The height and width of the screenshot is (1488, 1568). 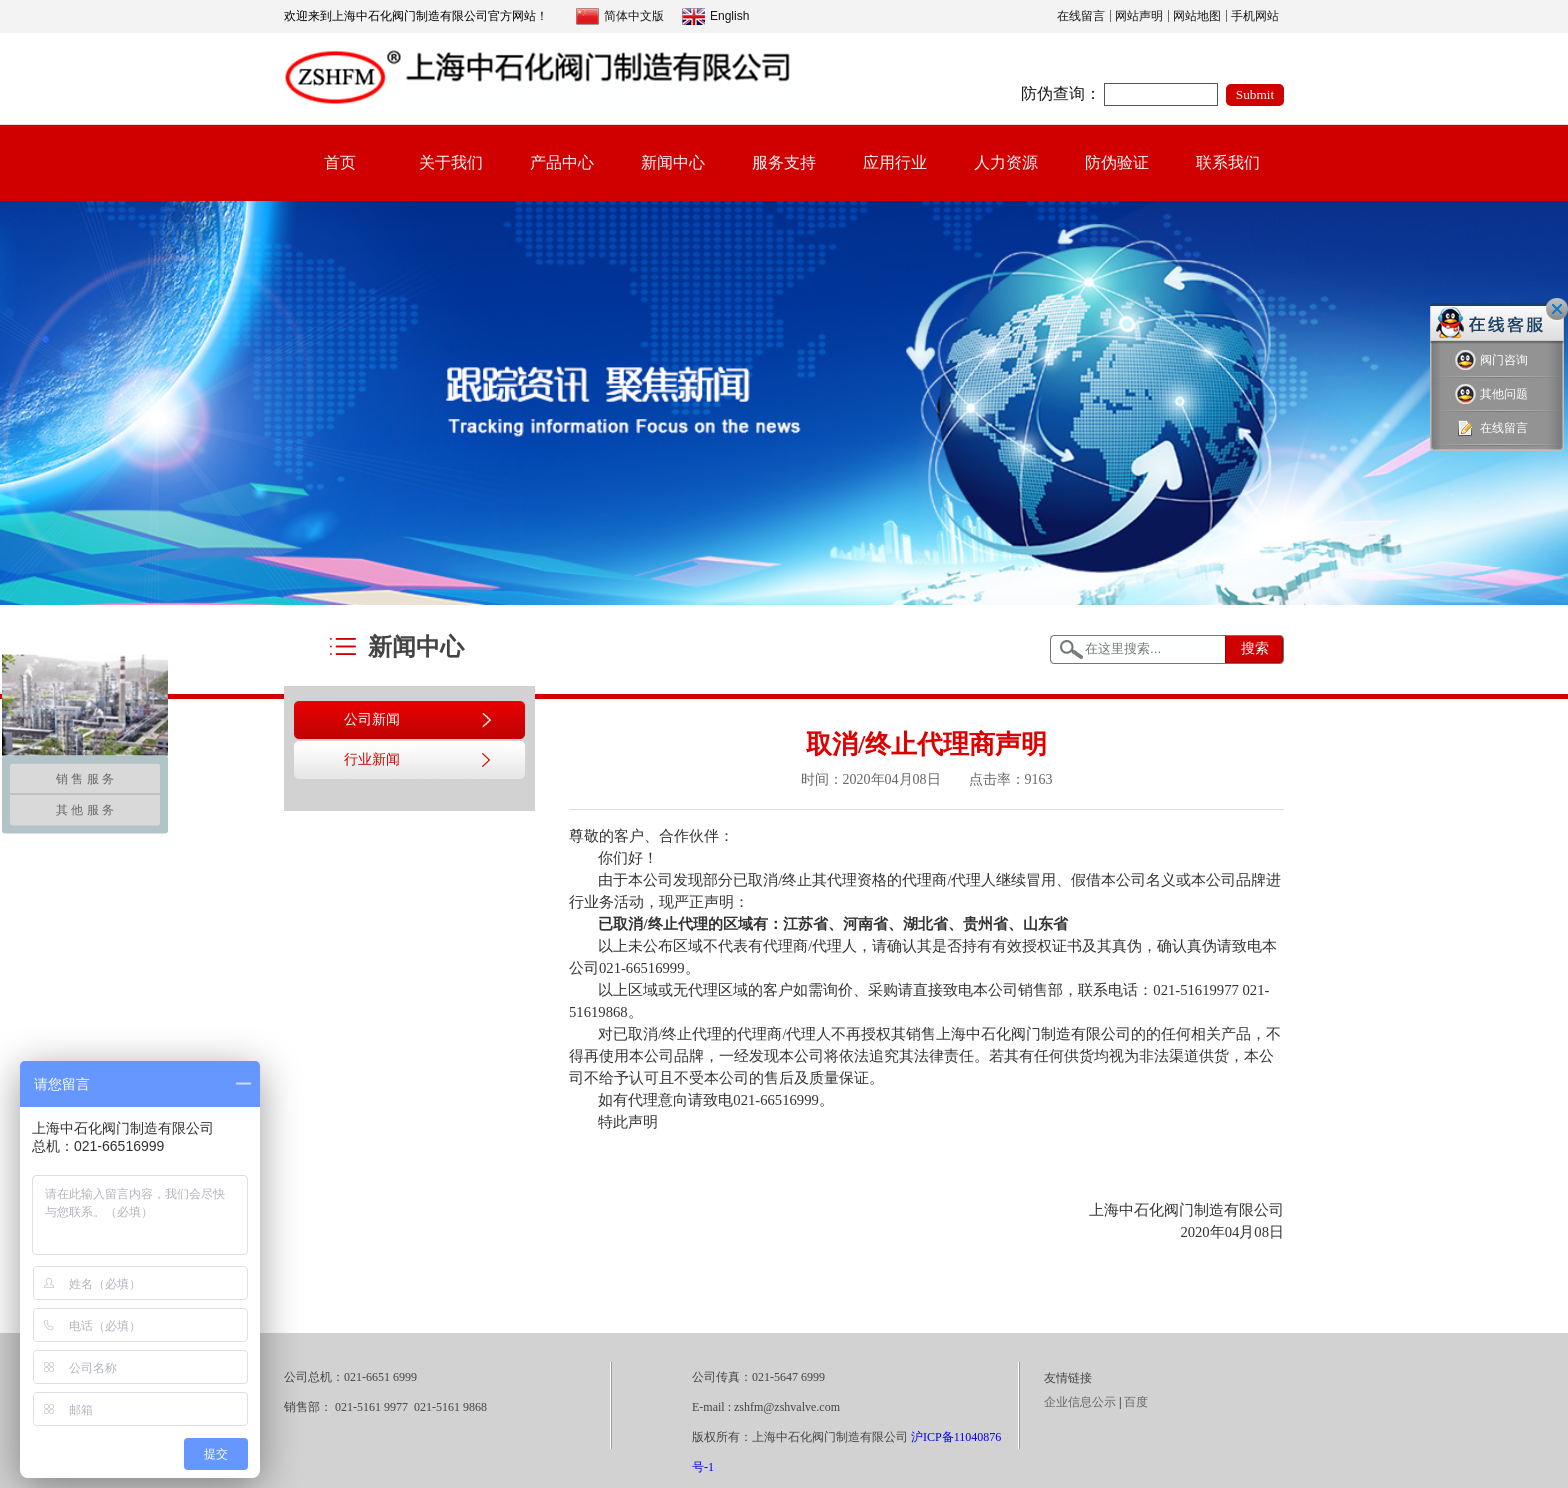 What do you see at coordinates (416, 16) in the screenshot?
I see `欢迎来到上海中石化阀门制造有限公司官方网站！` at bounding box center [416, 16].